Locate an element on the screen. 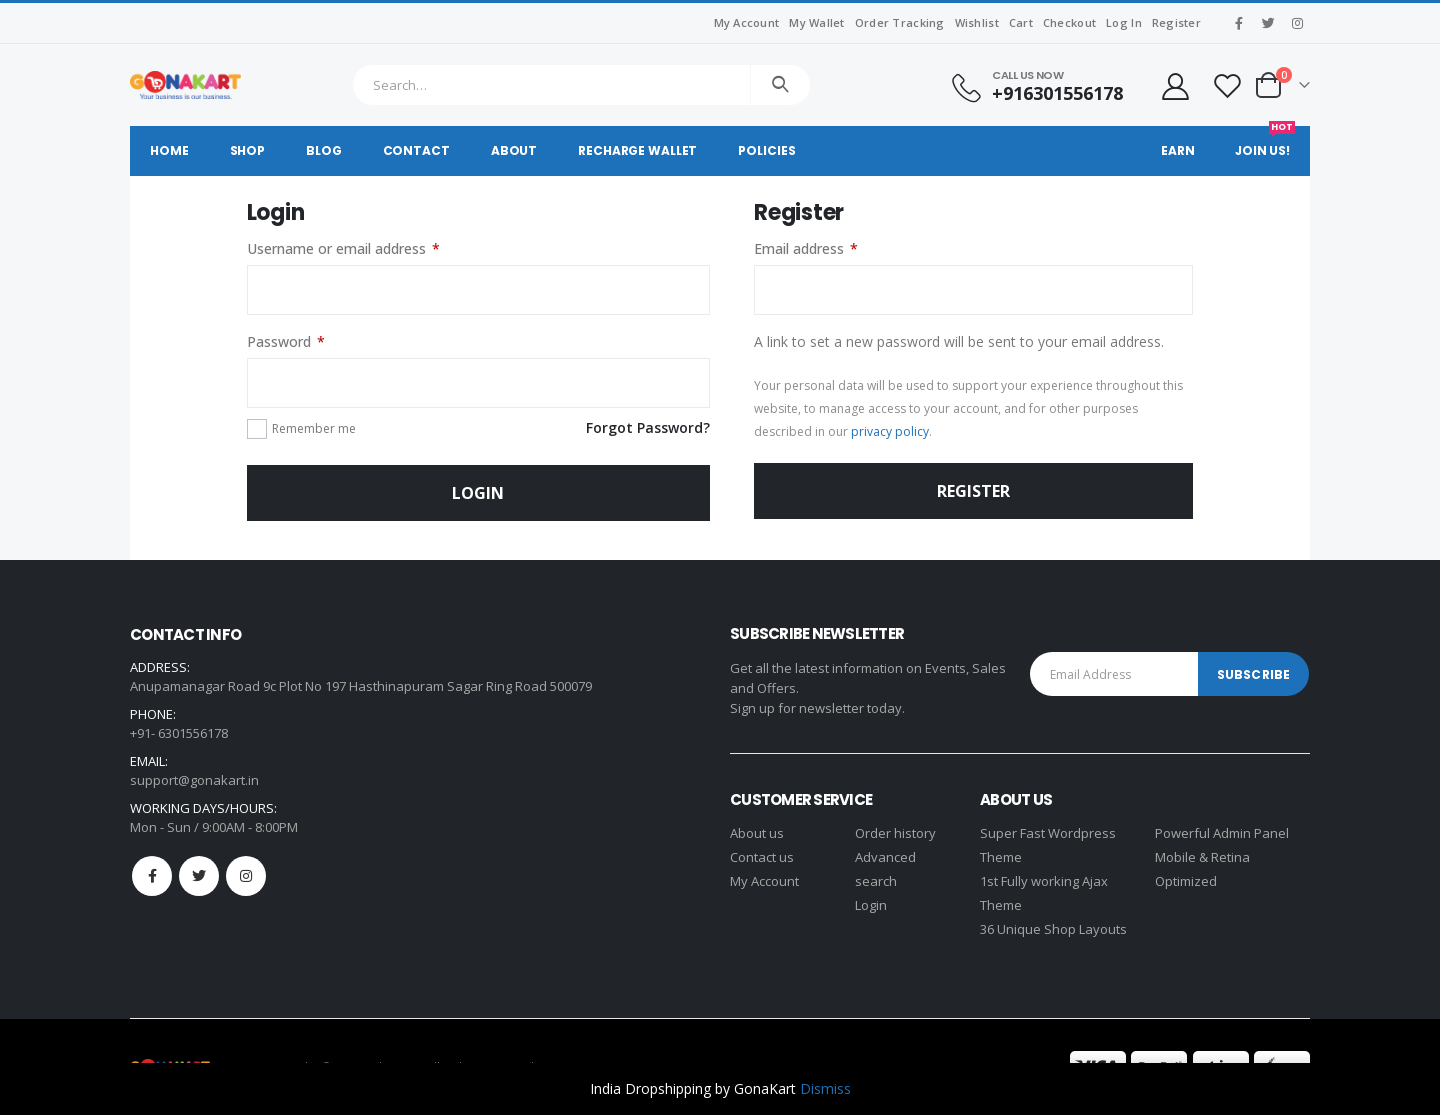 This screenshot has width=1440, height=1115. Order Tracking is located at coordinates (900, 22).